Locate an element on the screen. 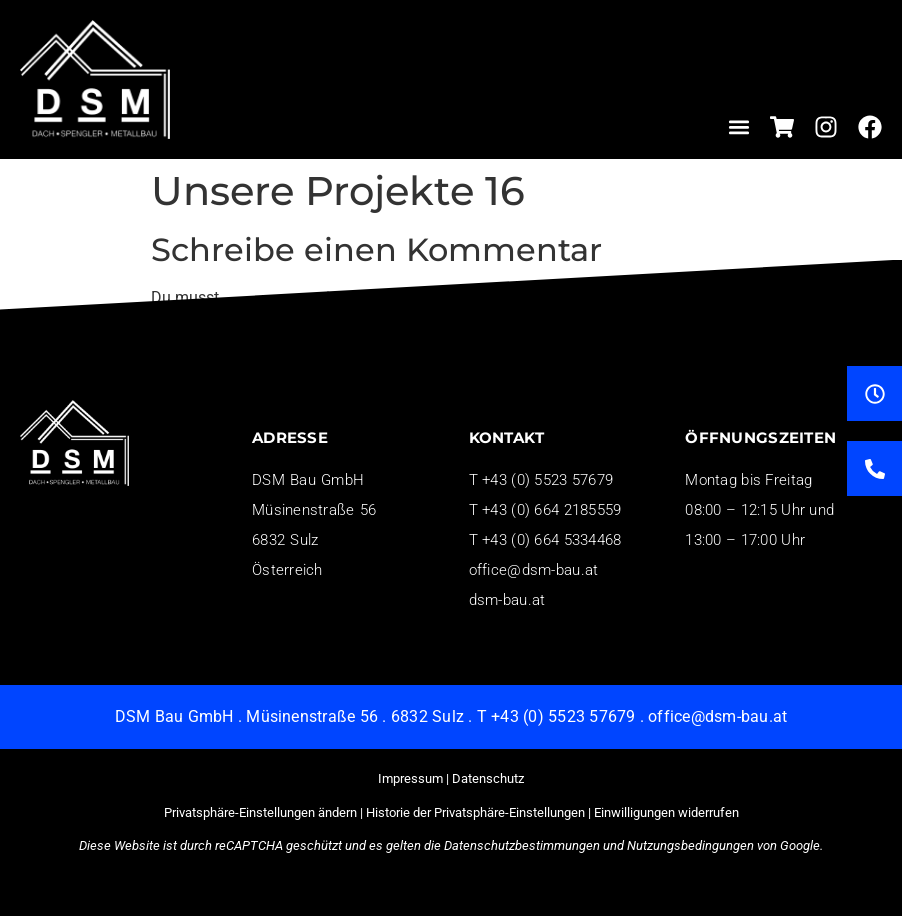  office@dsm-bau.at is located at coordinates (534, 570).